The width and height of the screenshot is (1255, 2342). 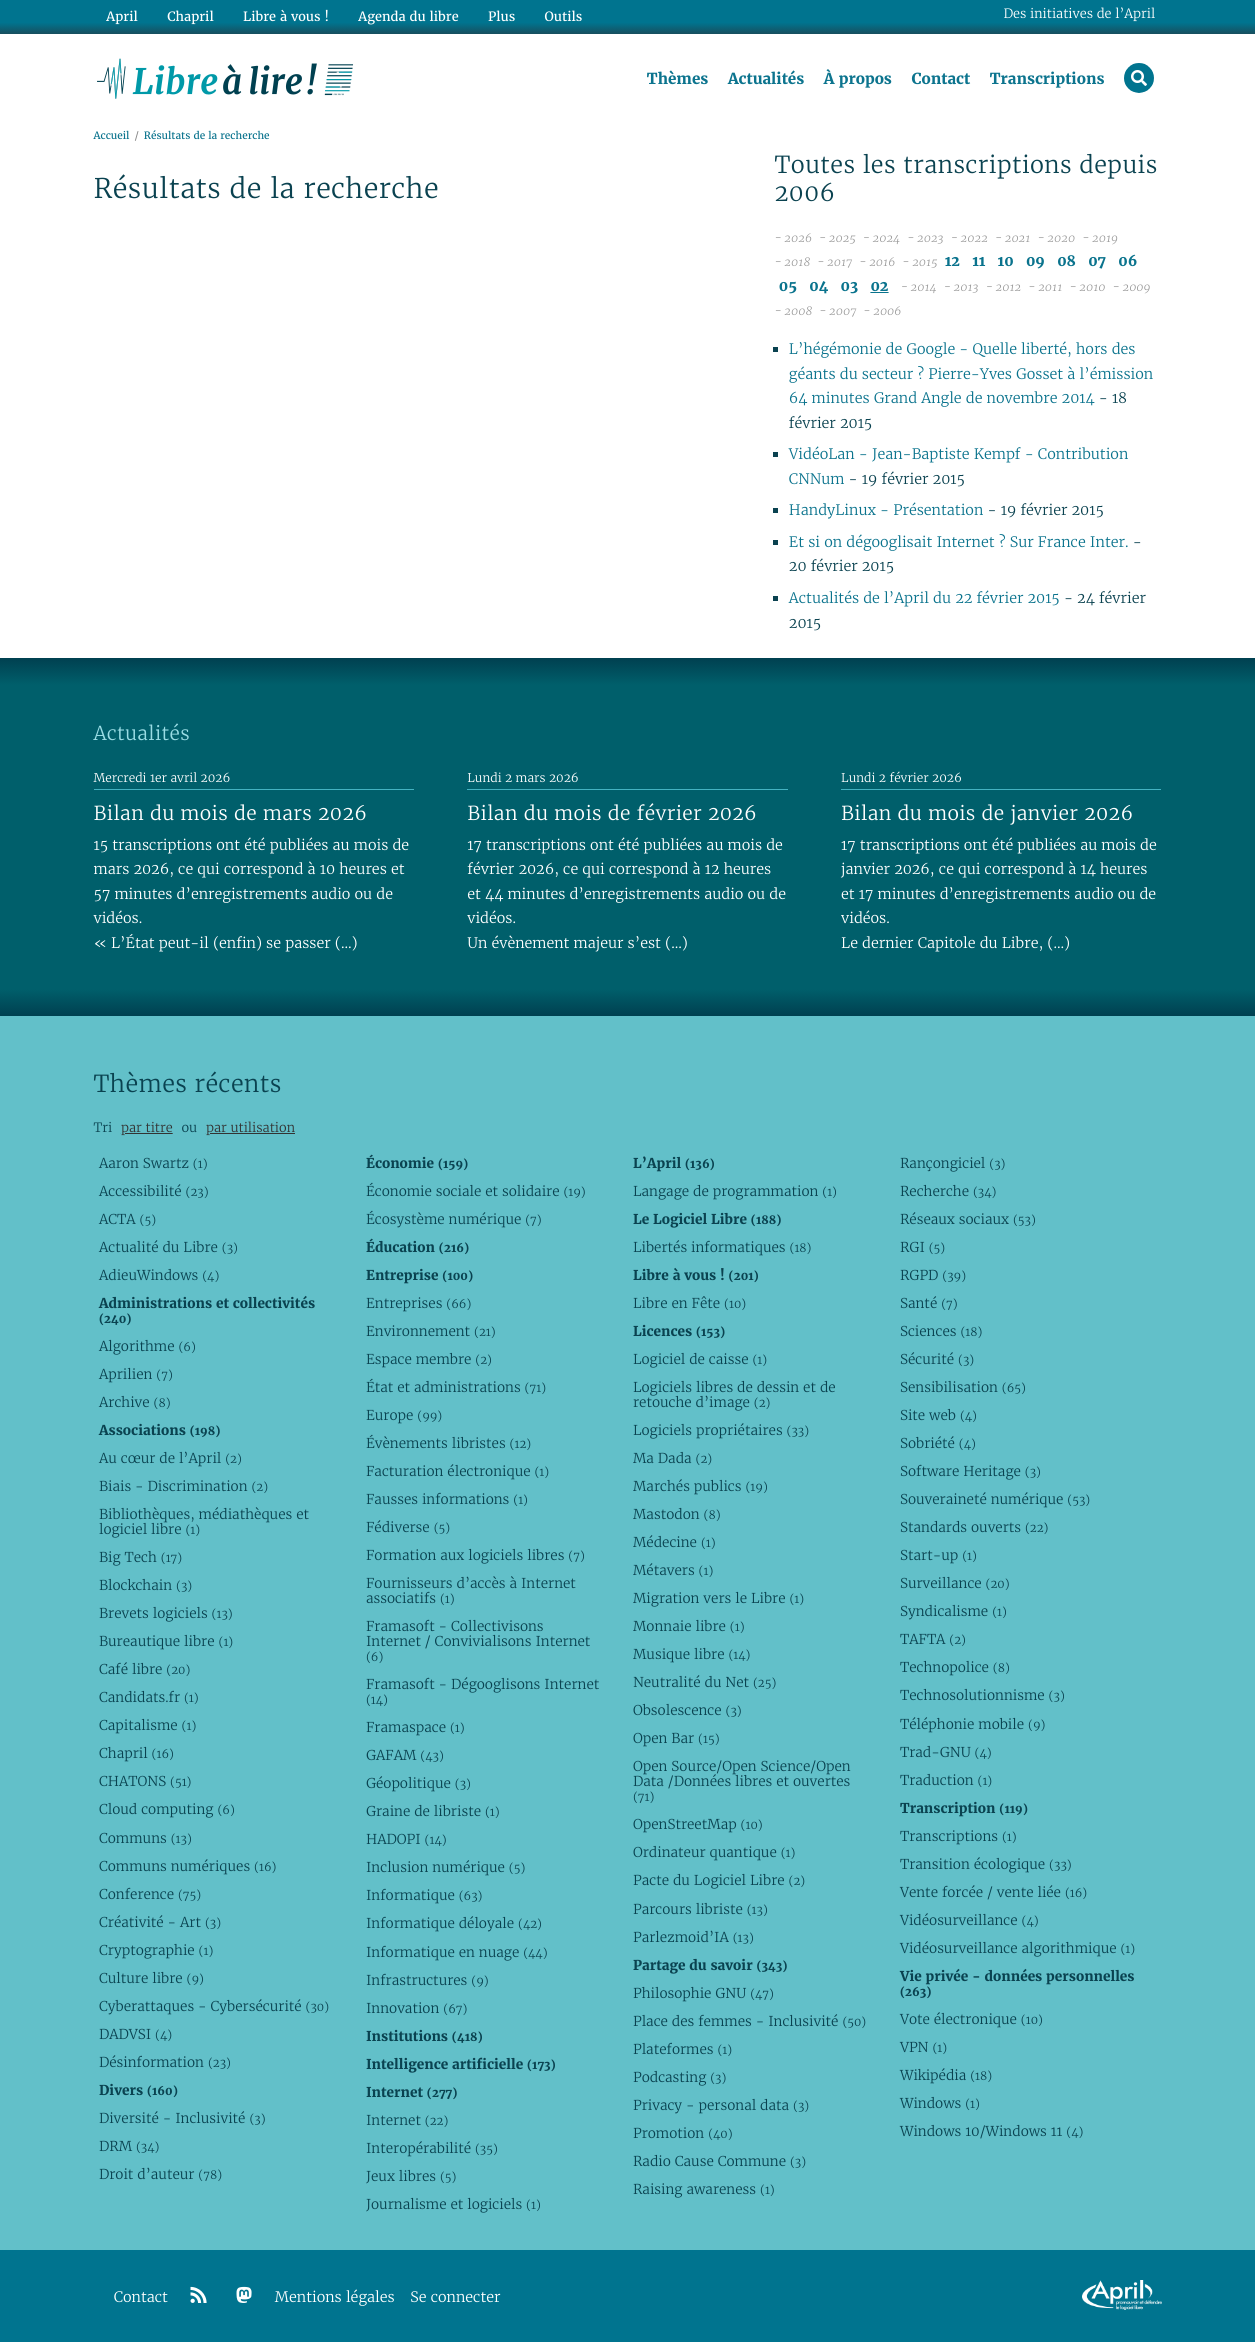 I want to click on Formation aux logiciels libres, so click(x=475, y=1555).